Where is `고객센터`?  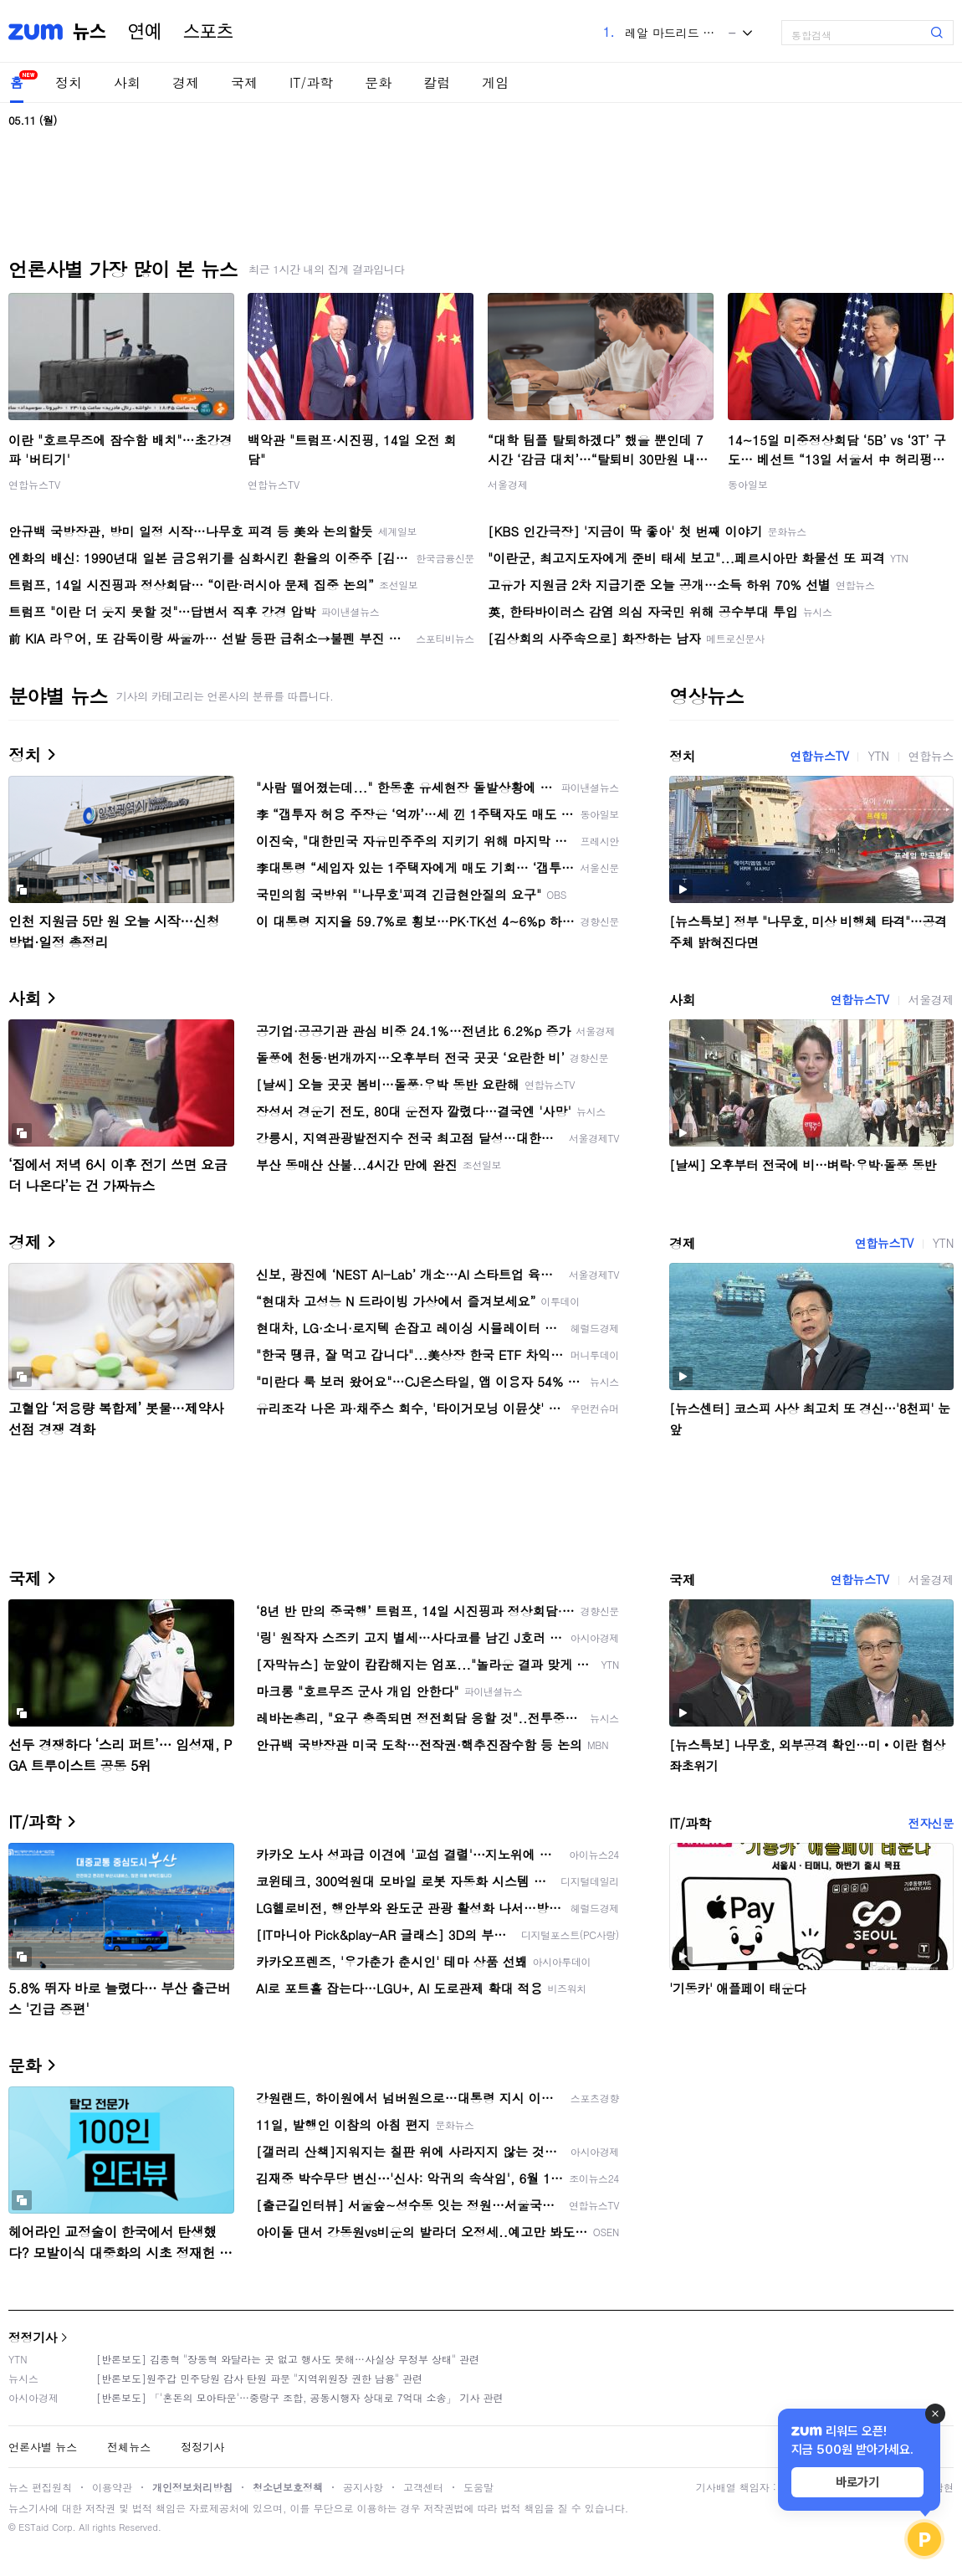 고객센터 is located at coordinates (423, 2487).